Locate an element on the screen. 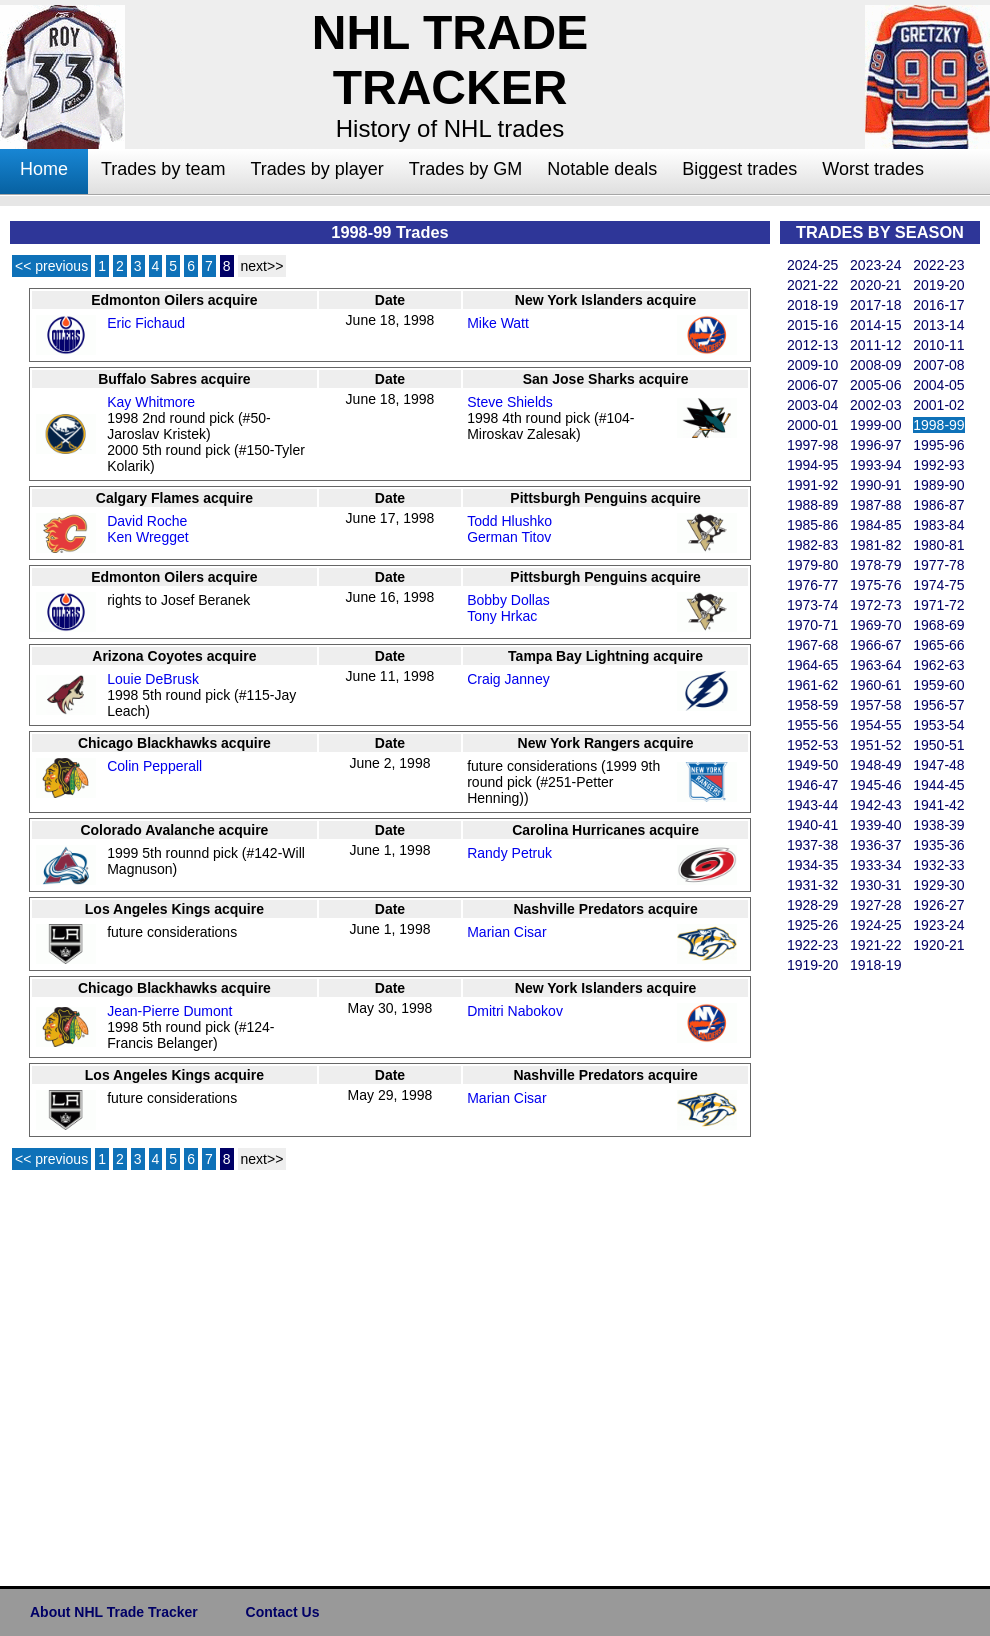  1952-53 is located at coordinates (812, 745).